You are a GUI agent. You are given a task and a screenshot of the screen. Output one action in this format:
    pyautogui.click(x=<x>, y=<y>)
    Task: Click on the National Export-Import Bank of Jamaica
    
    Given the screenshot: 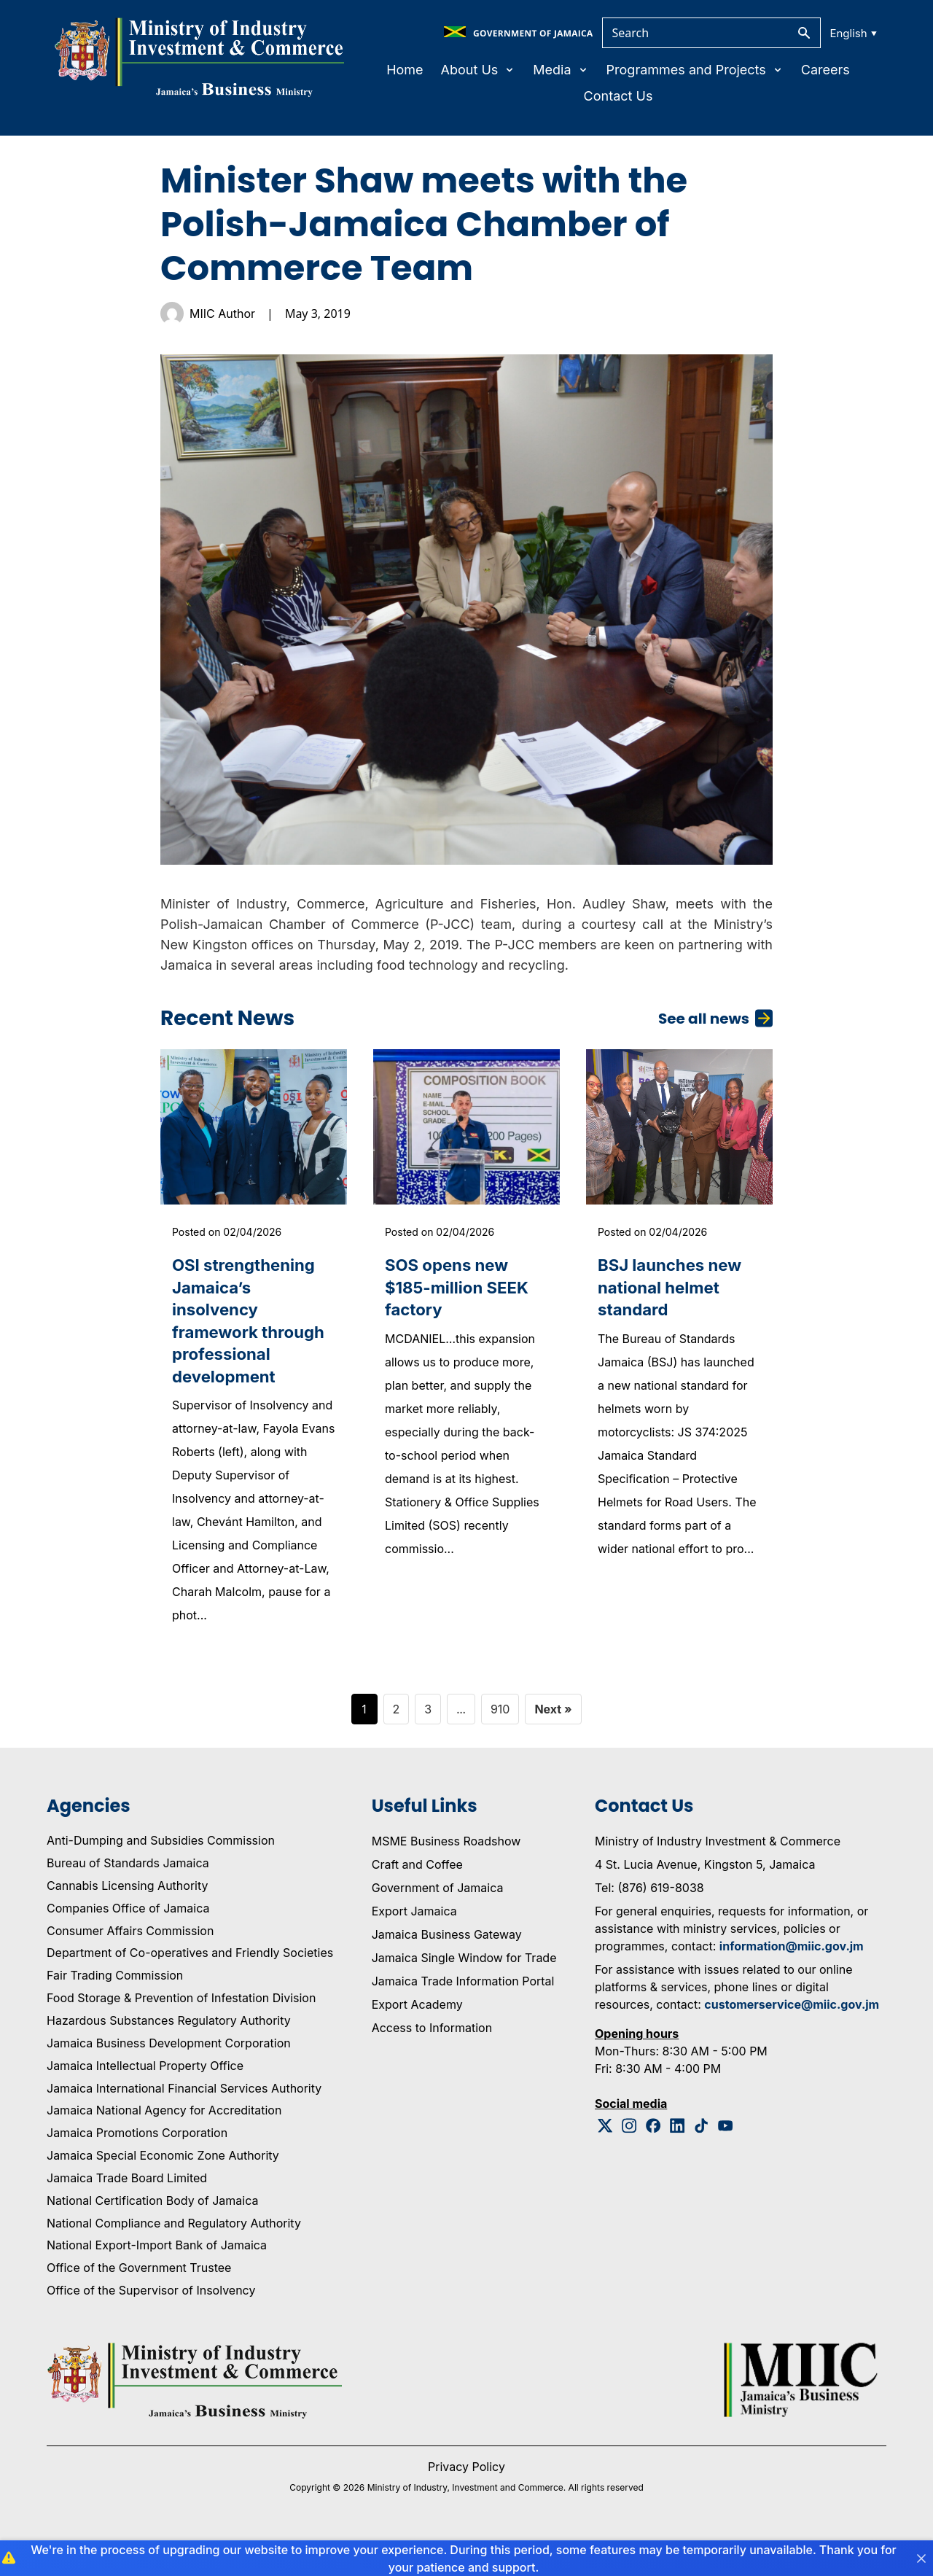 What is the action you would take?
    pyautogui.click(x=157, y=2280)
    